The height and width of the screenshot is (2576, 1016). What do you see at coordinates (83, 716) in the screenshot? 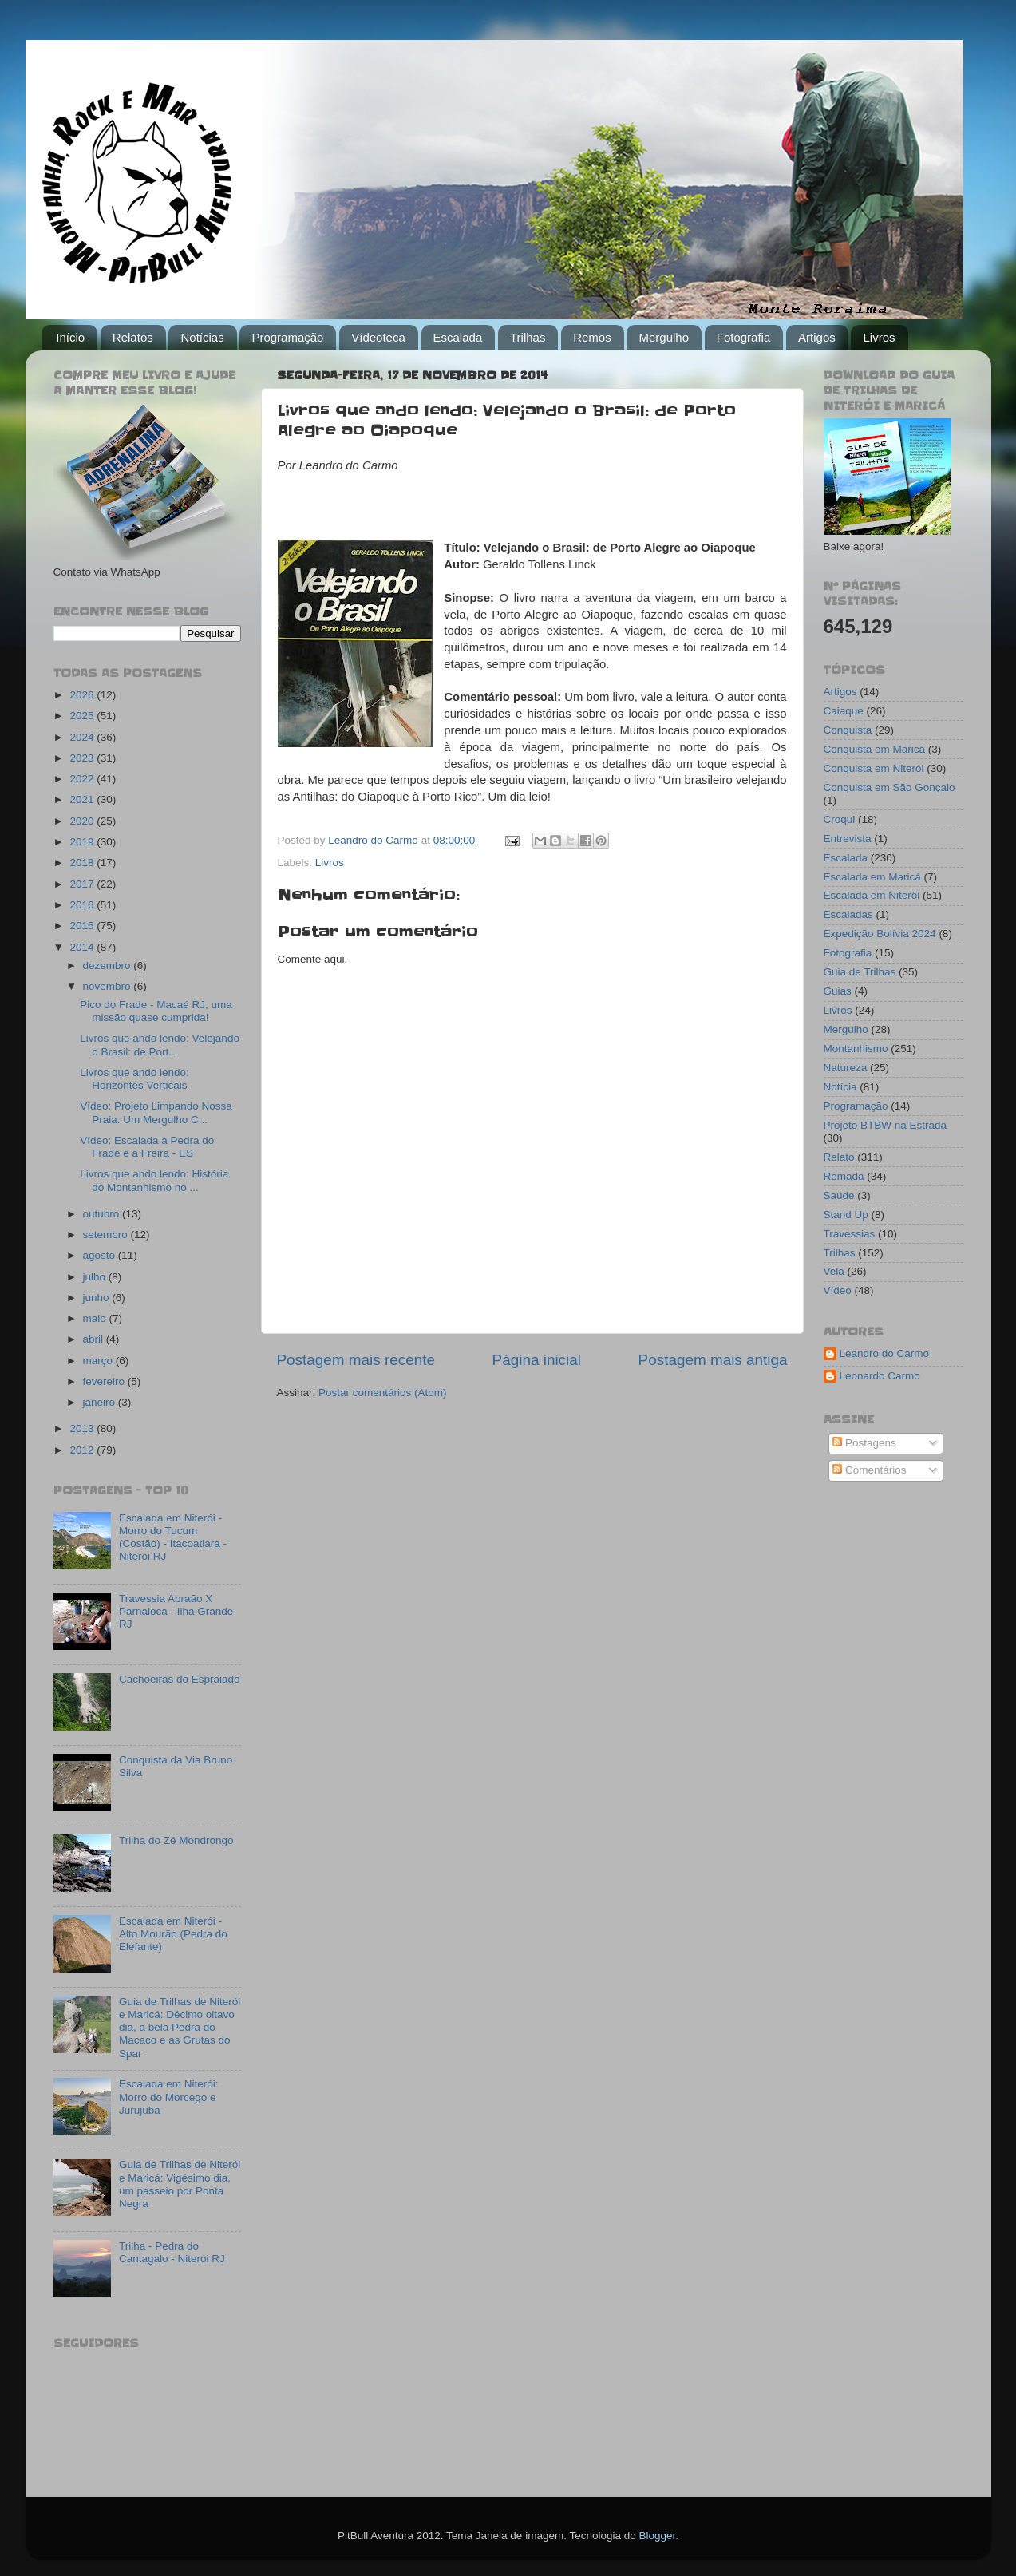
I see `2025` at bounding box center [83, 716].